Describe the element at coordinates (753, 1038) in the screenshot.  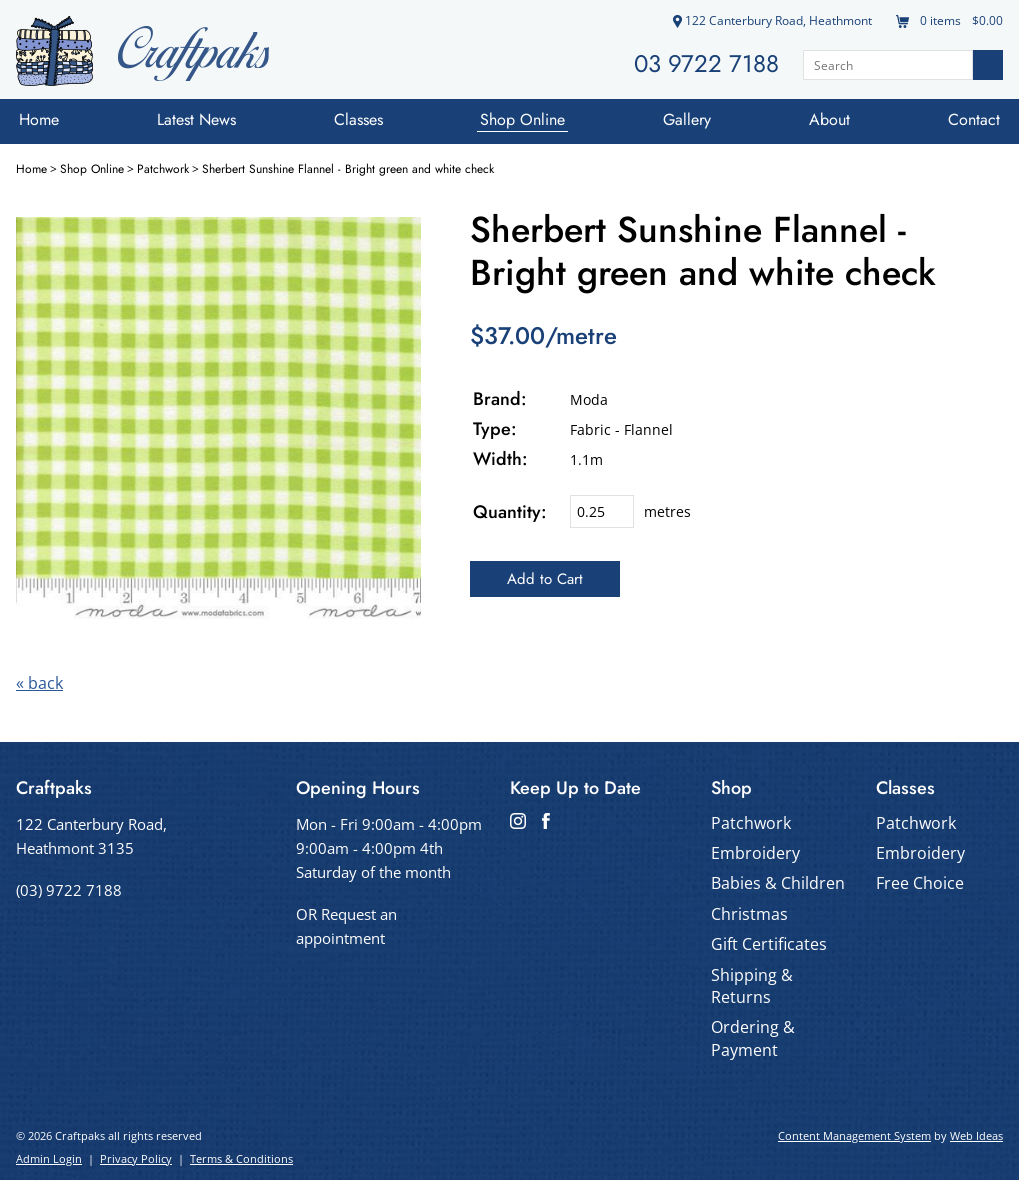
I see `Ordering & Payment` at that location.